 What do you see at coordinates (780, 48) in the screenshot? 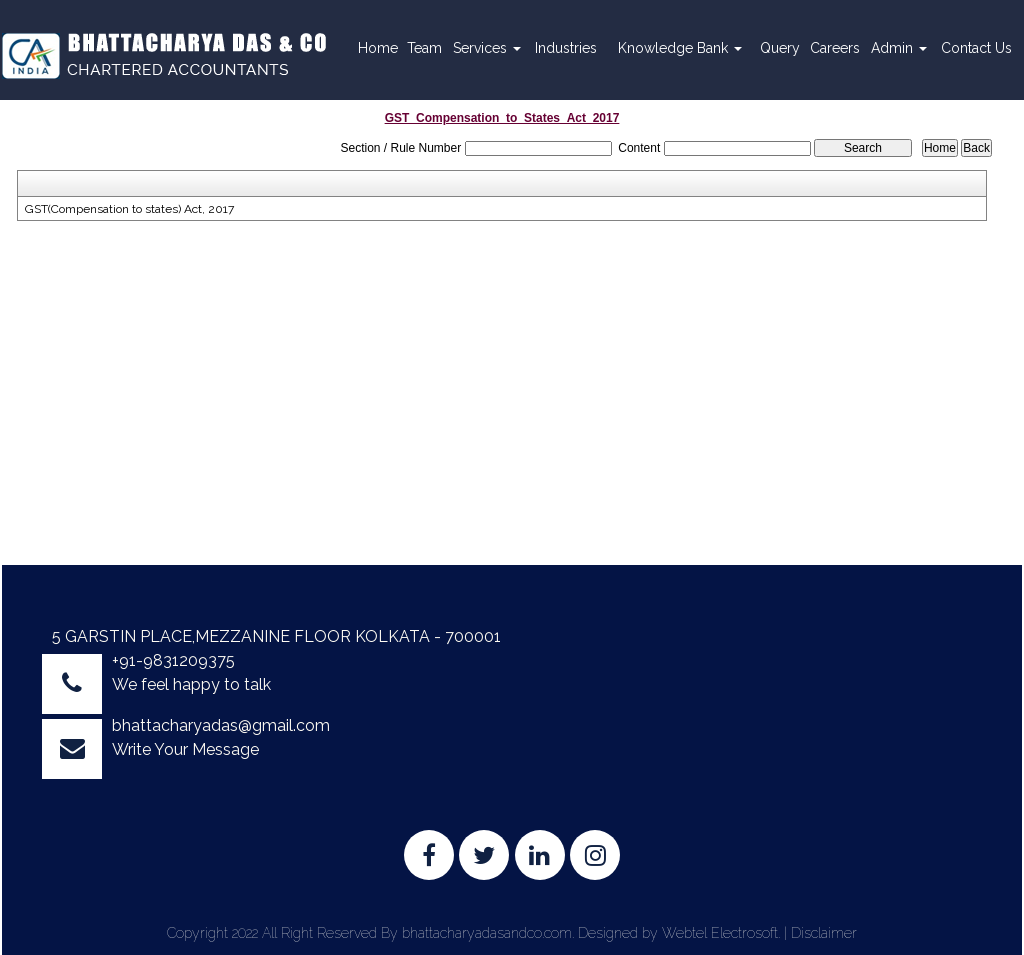
I see `Query` at bounding box center [780, 48].